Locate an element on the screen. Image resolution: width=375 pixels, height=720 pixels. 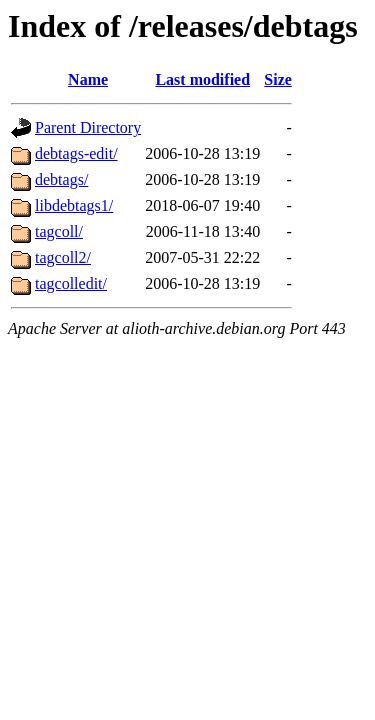
Last modified is located at coordinates (202, 79).